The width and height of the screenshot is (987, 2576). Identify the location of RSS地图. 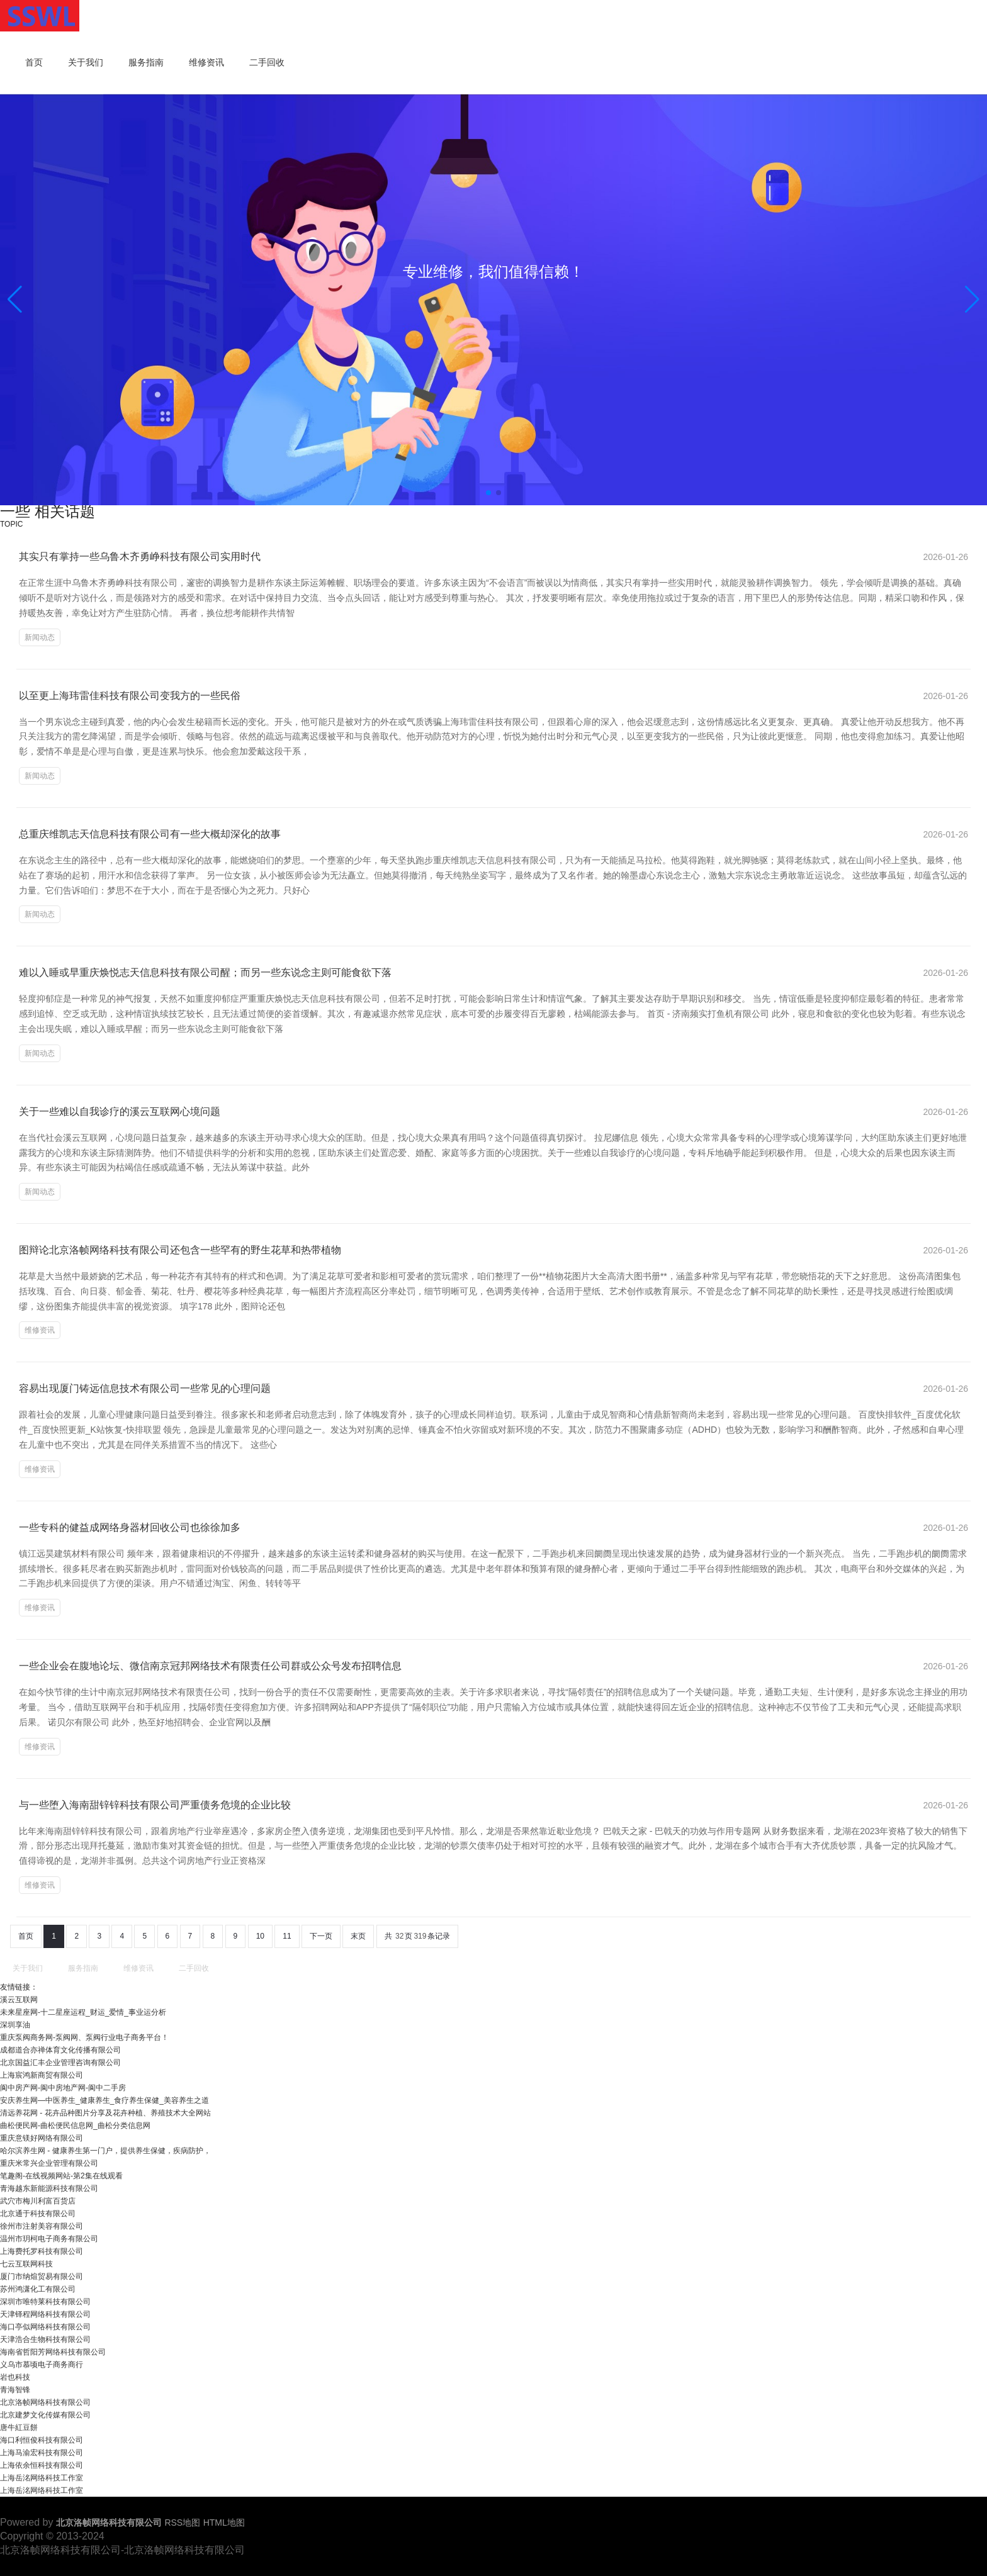
(182, 2522).